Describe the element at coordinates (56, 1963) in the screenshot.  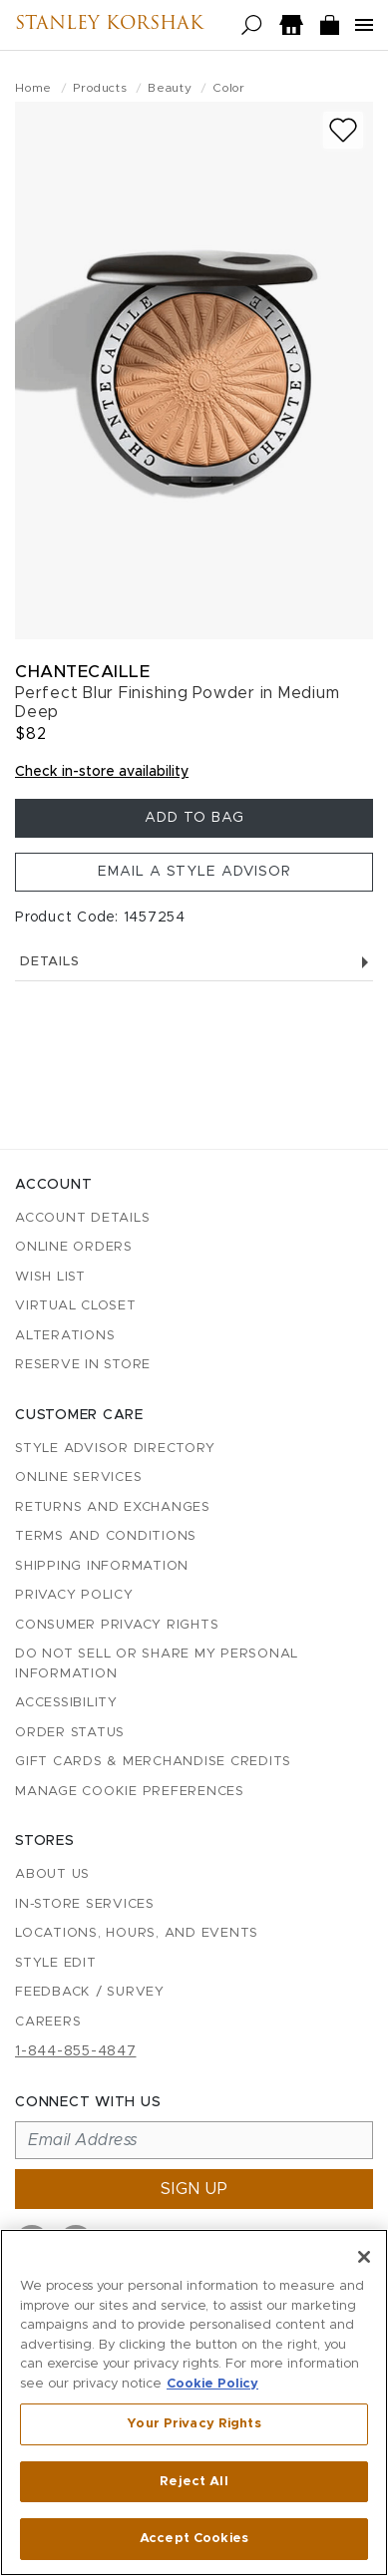
I see `Style Edit` at that location.